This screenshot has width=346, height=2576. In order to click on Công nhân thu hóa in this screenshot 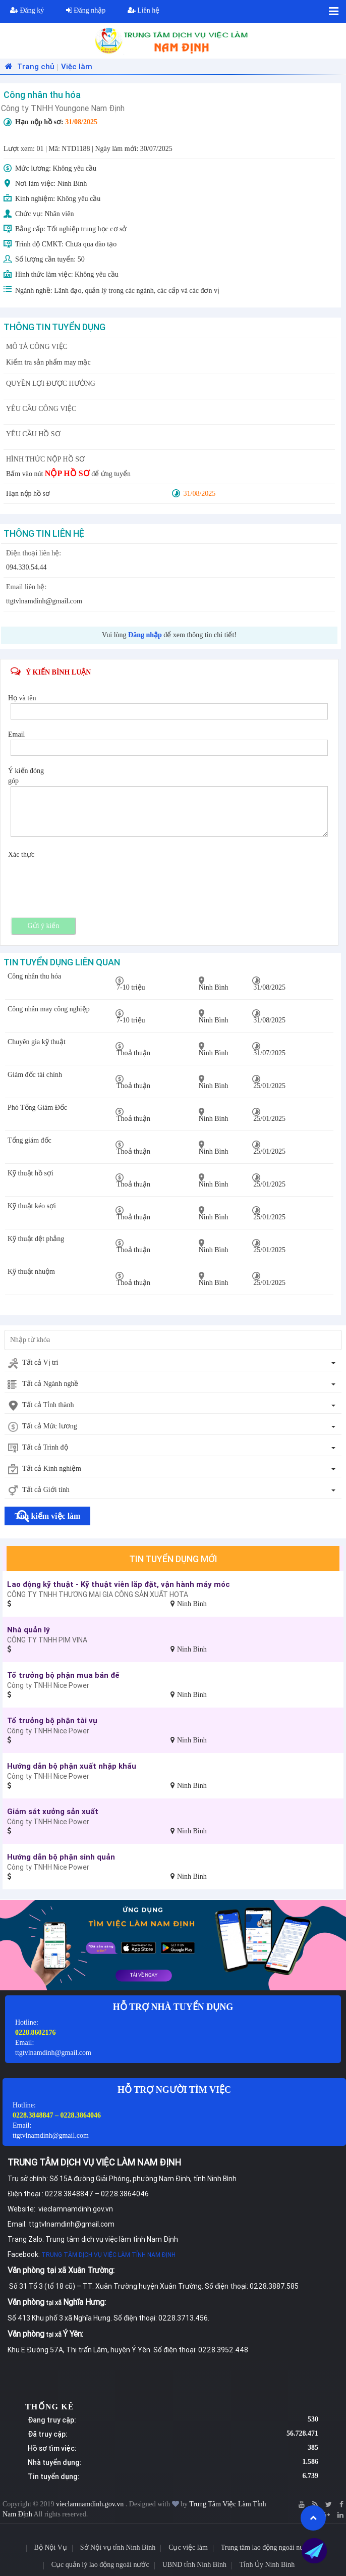, I will do `click(34, 976)`.